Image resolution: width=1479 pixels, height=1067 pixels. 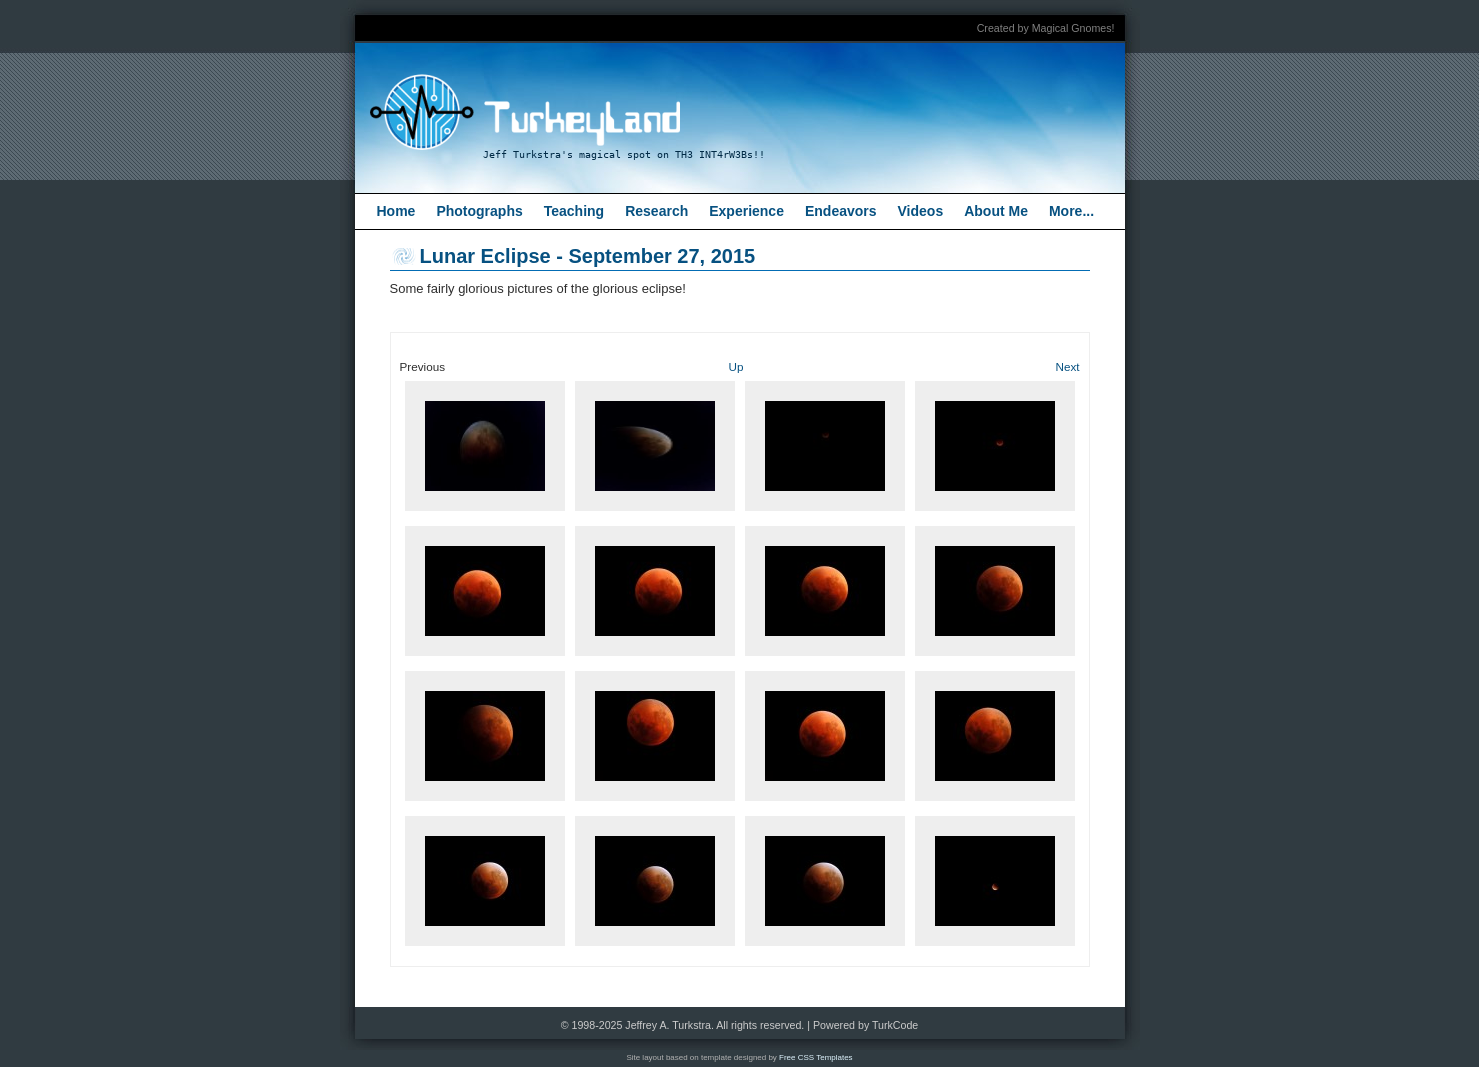 I want to click on Free CSS Templates, so click(x=816, y=1057).